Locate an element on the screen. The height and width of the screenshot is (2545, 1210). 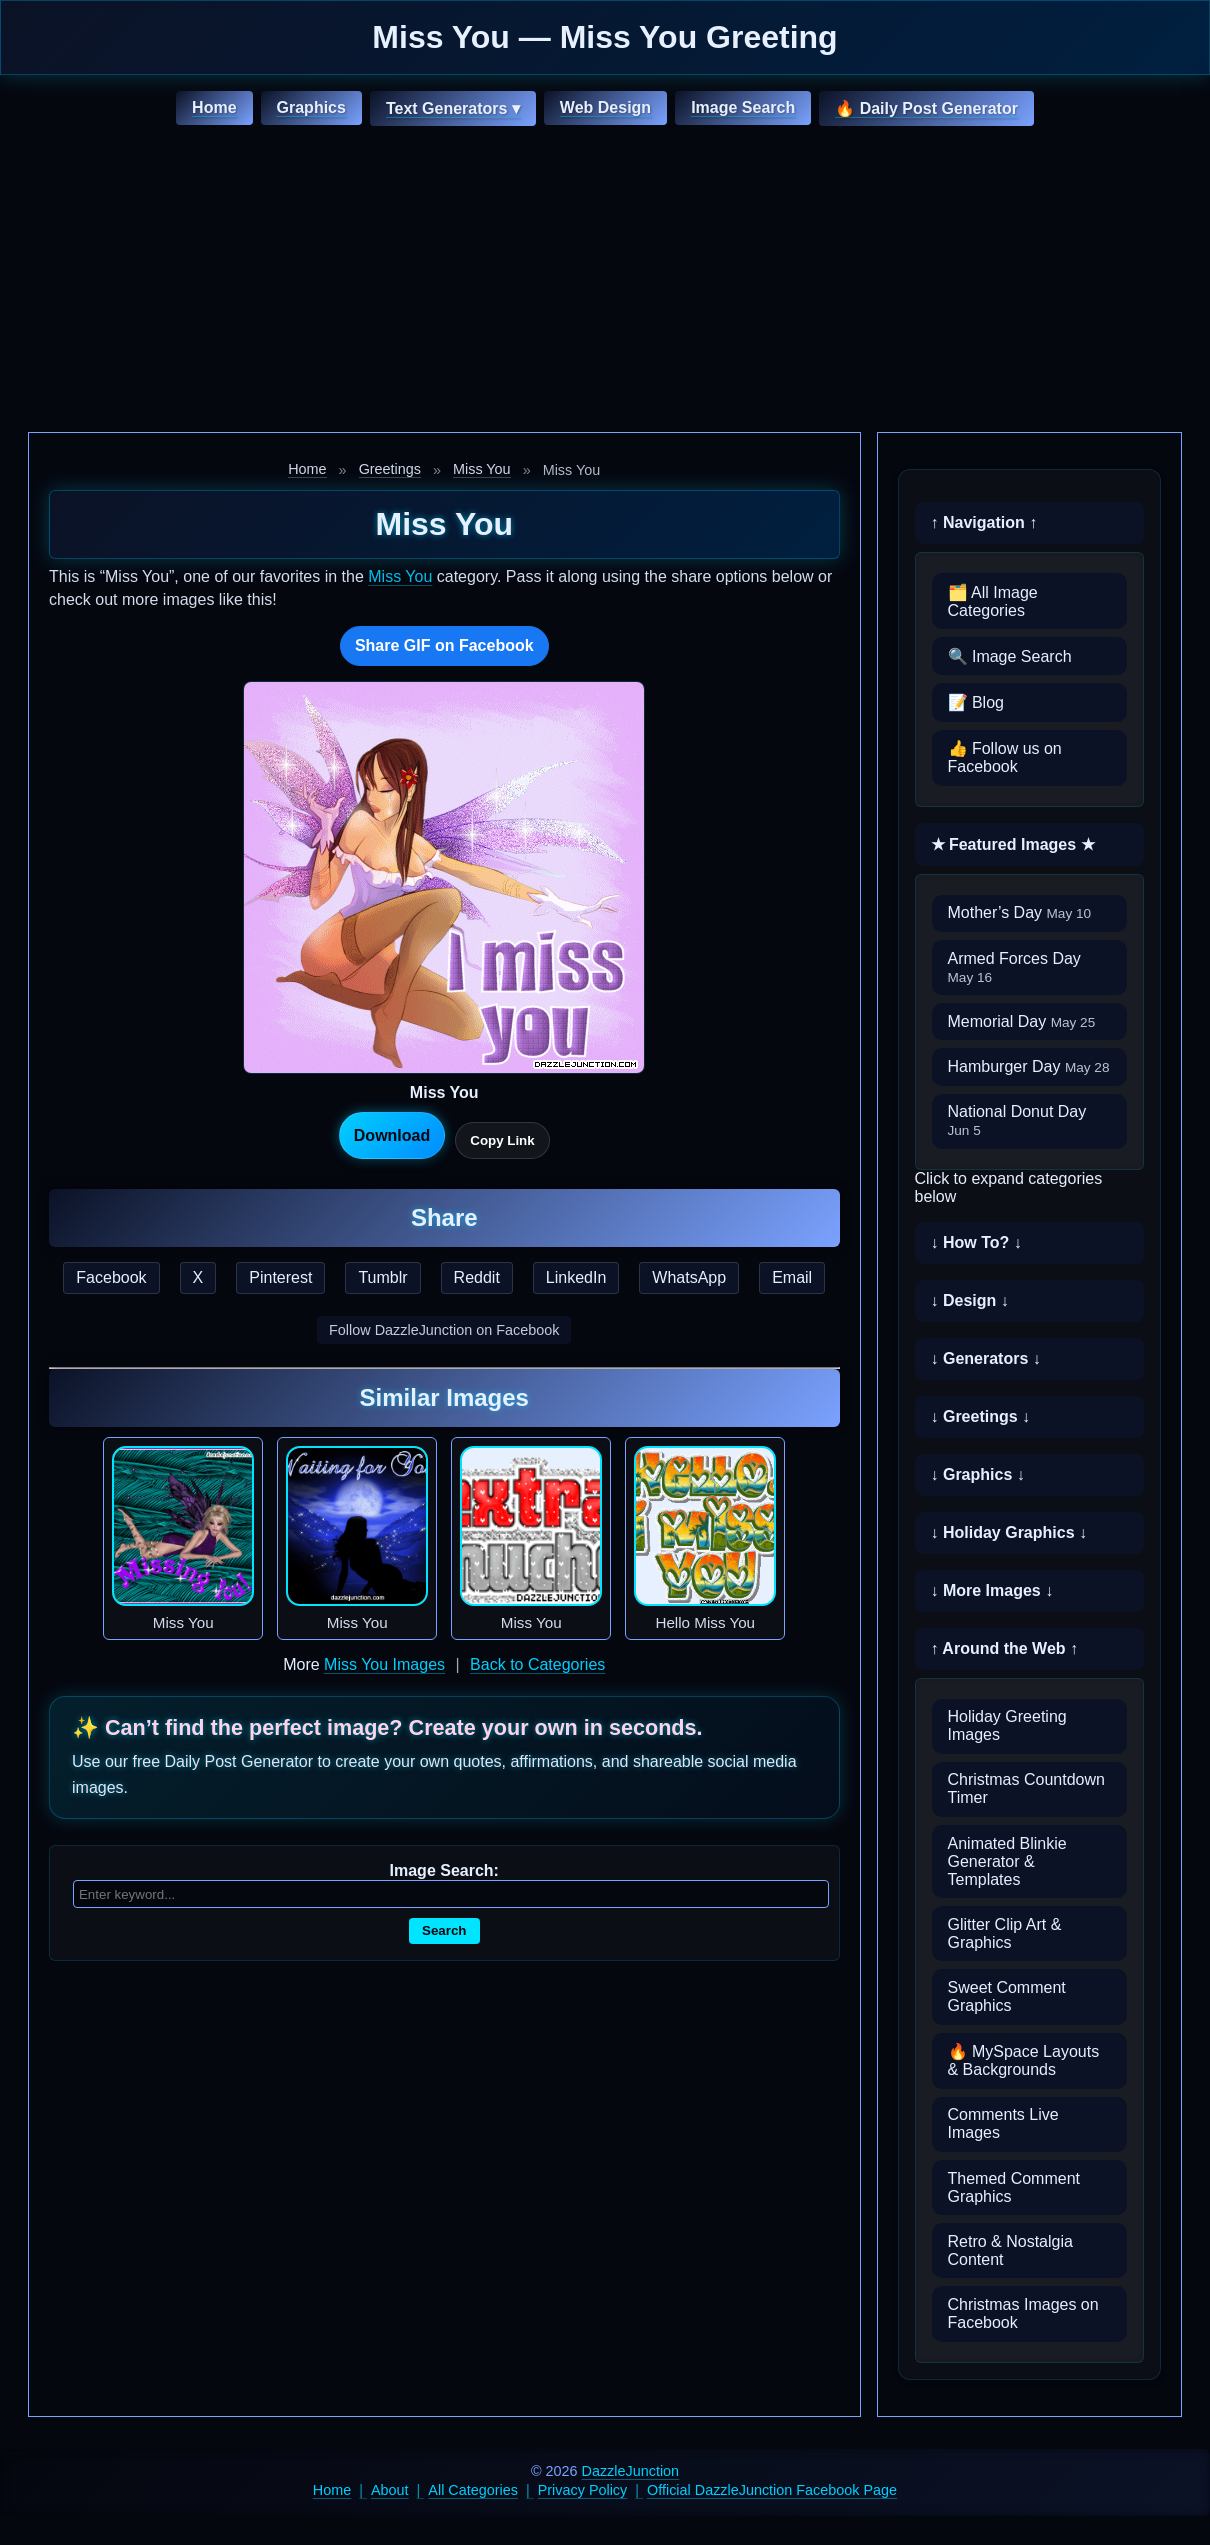
Mother’s Day is located at coordinates (1020, 912).